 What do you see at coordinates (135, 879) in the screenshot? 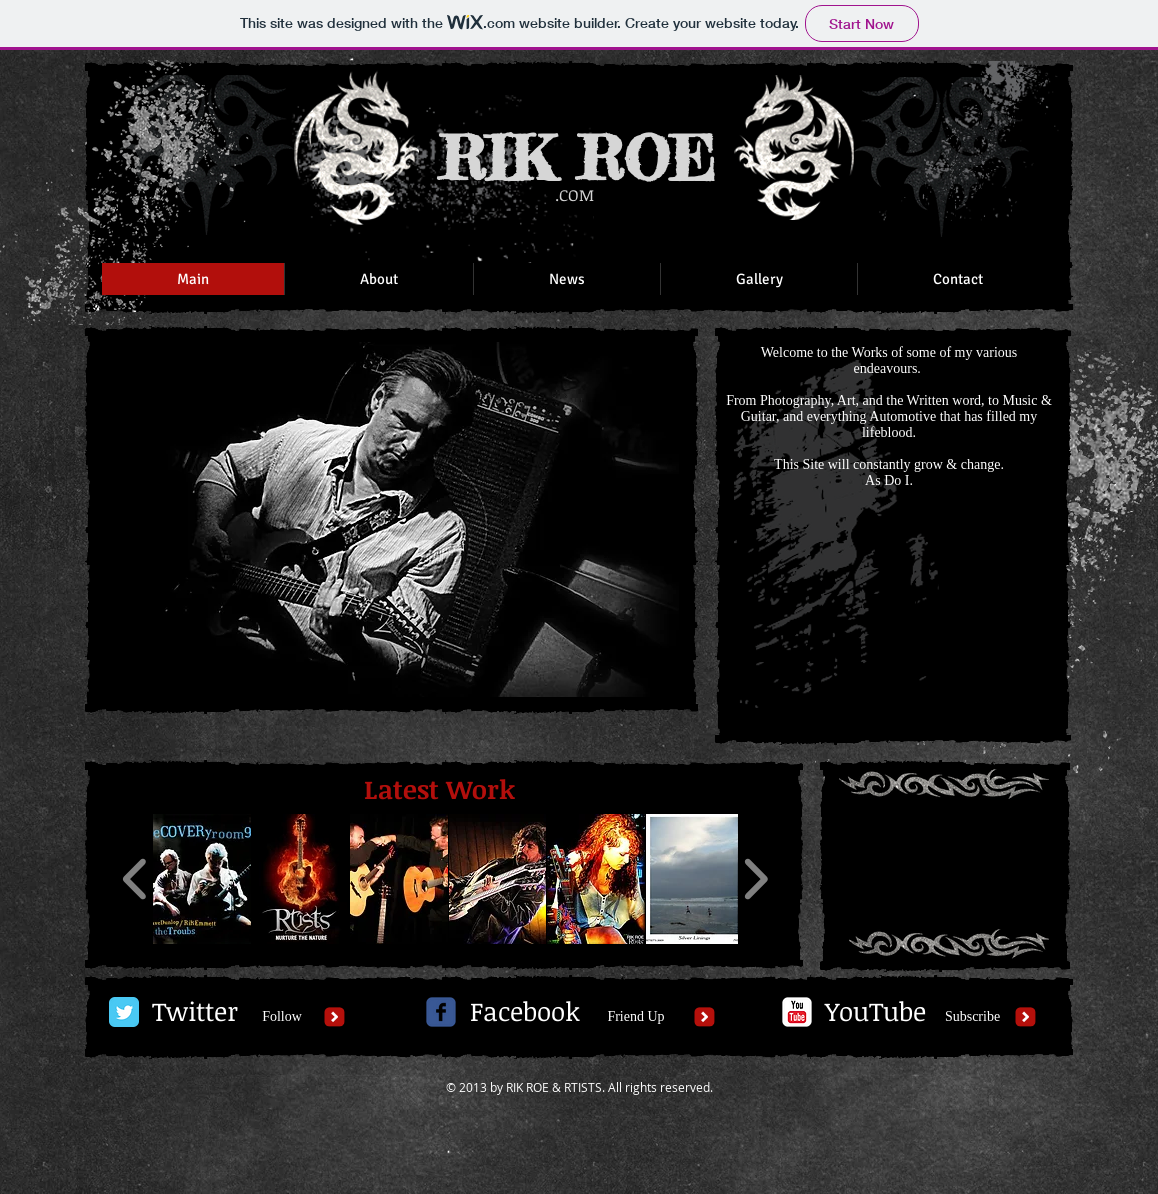
I see `[play backward]` at bounding box center [135, 879].